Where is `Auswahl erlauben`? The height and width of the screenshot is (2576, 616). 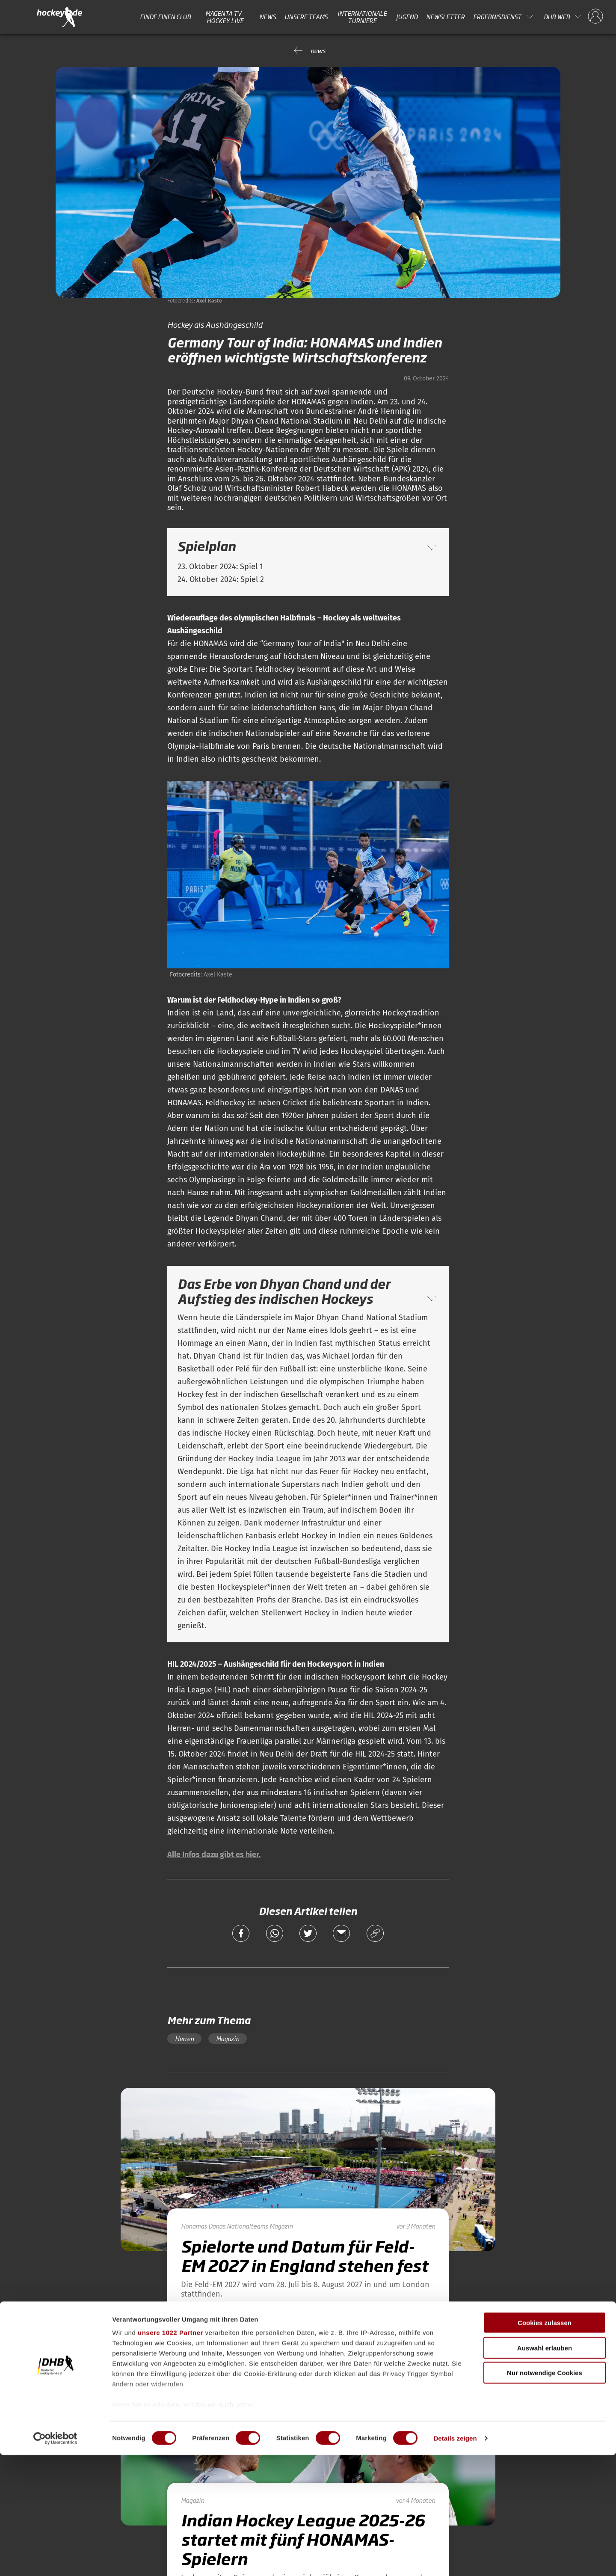 Auswahl erlauben is located at coordinates (544, 2468).